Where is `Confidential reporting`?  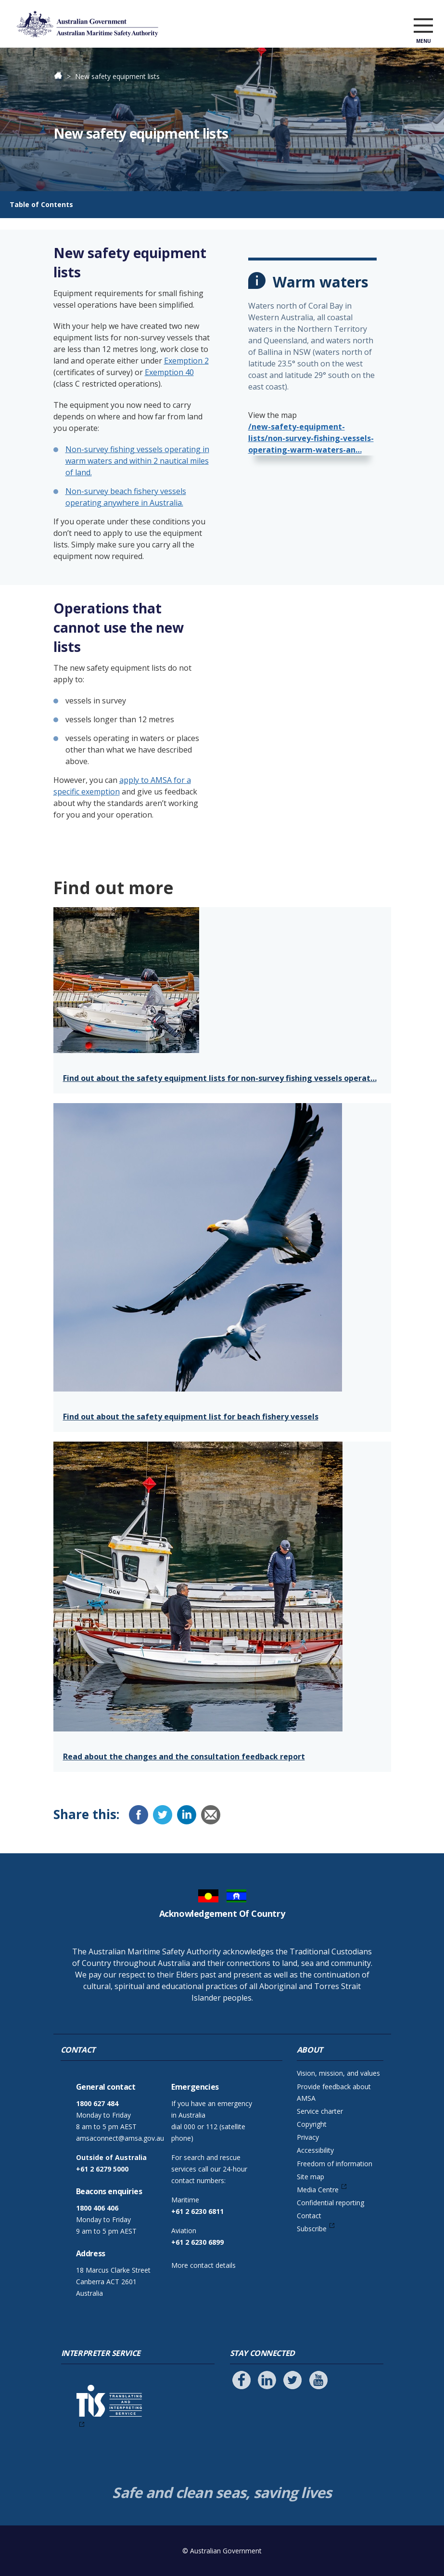
Confidential reporting is located at coordinates (330, 2202).